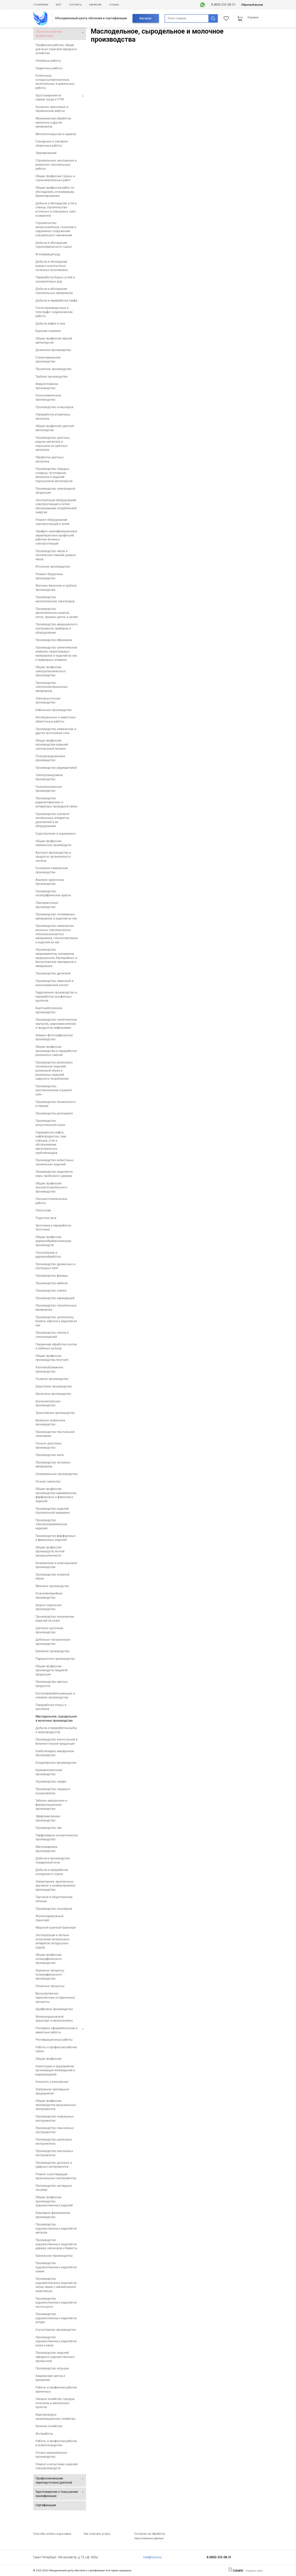  Describe the element at coordinates (52, 566) in the screenshot. I see `Игольное производство` at that location.